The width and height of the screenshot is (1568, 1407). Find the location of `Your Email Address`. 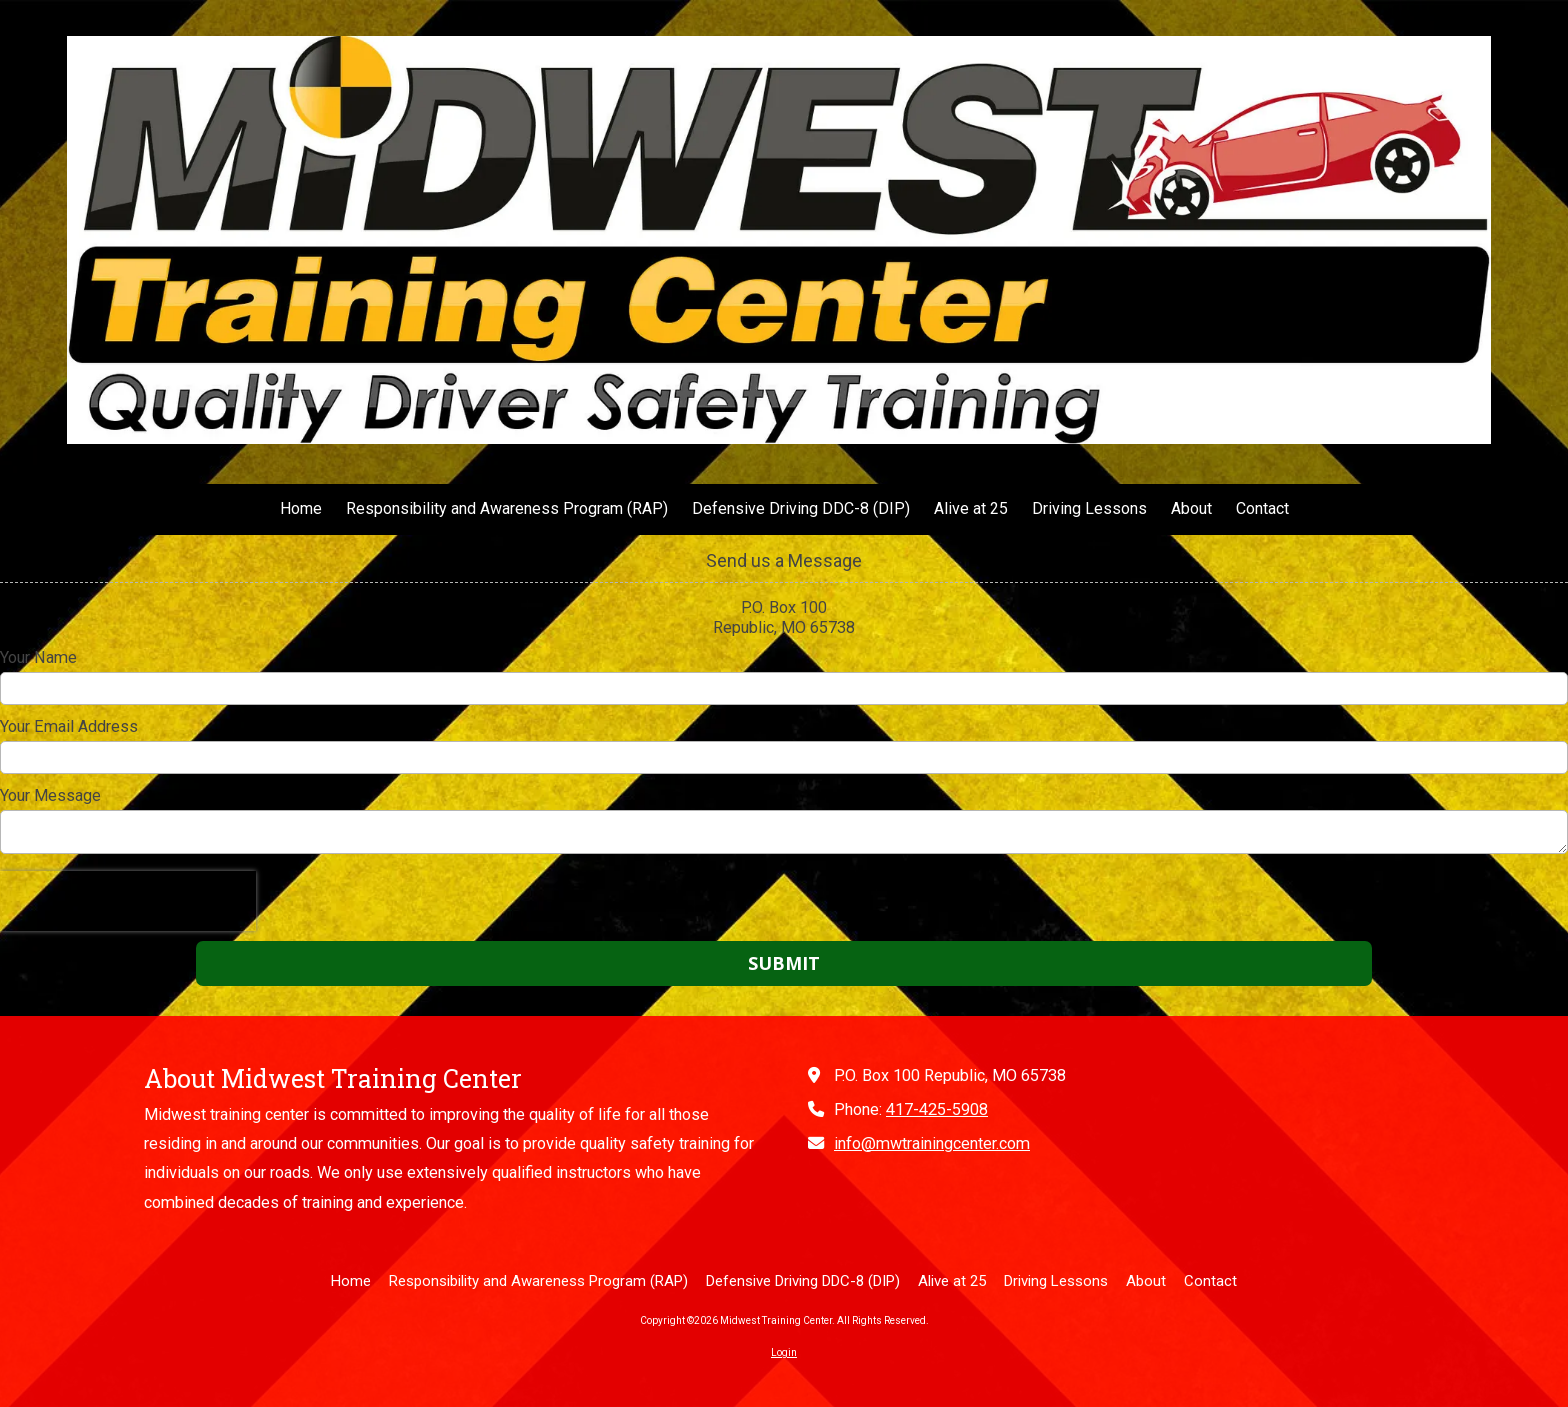

Your Email Address is located at coordinates (69, 726).